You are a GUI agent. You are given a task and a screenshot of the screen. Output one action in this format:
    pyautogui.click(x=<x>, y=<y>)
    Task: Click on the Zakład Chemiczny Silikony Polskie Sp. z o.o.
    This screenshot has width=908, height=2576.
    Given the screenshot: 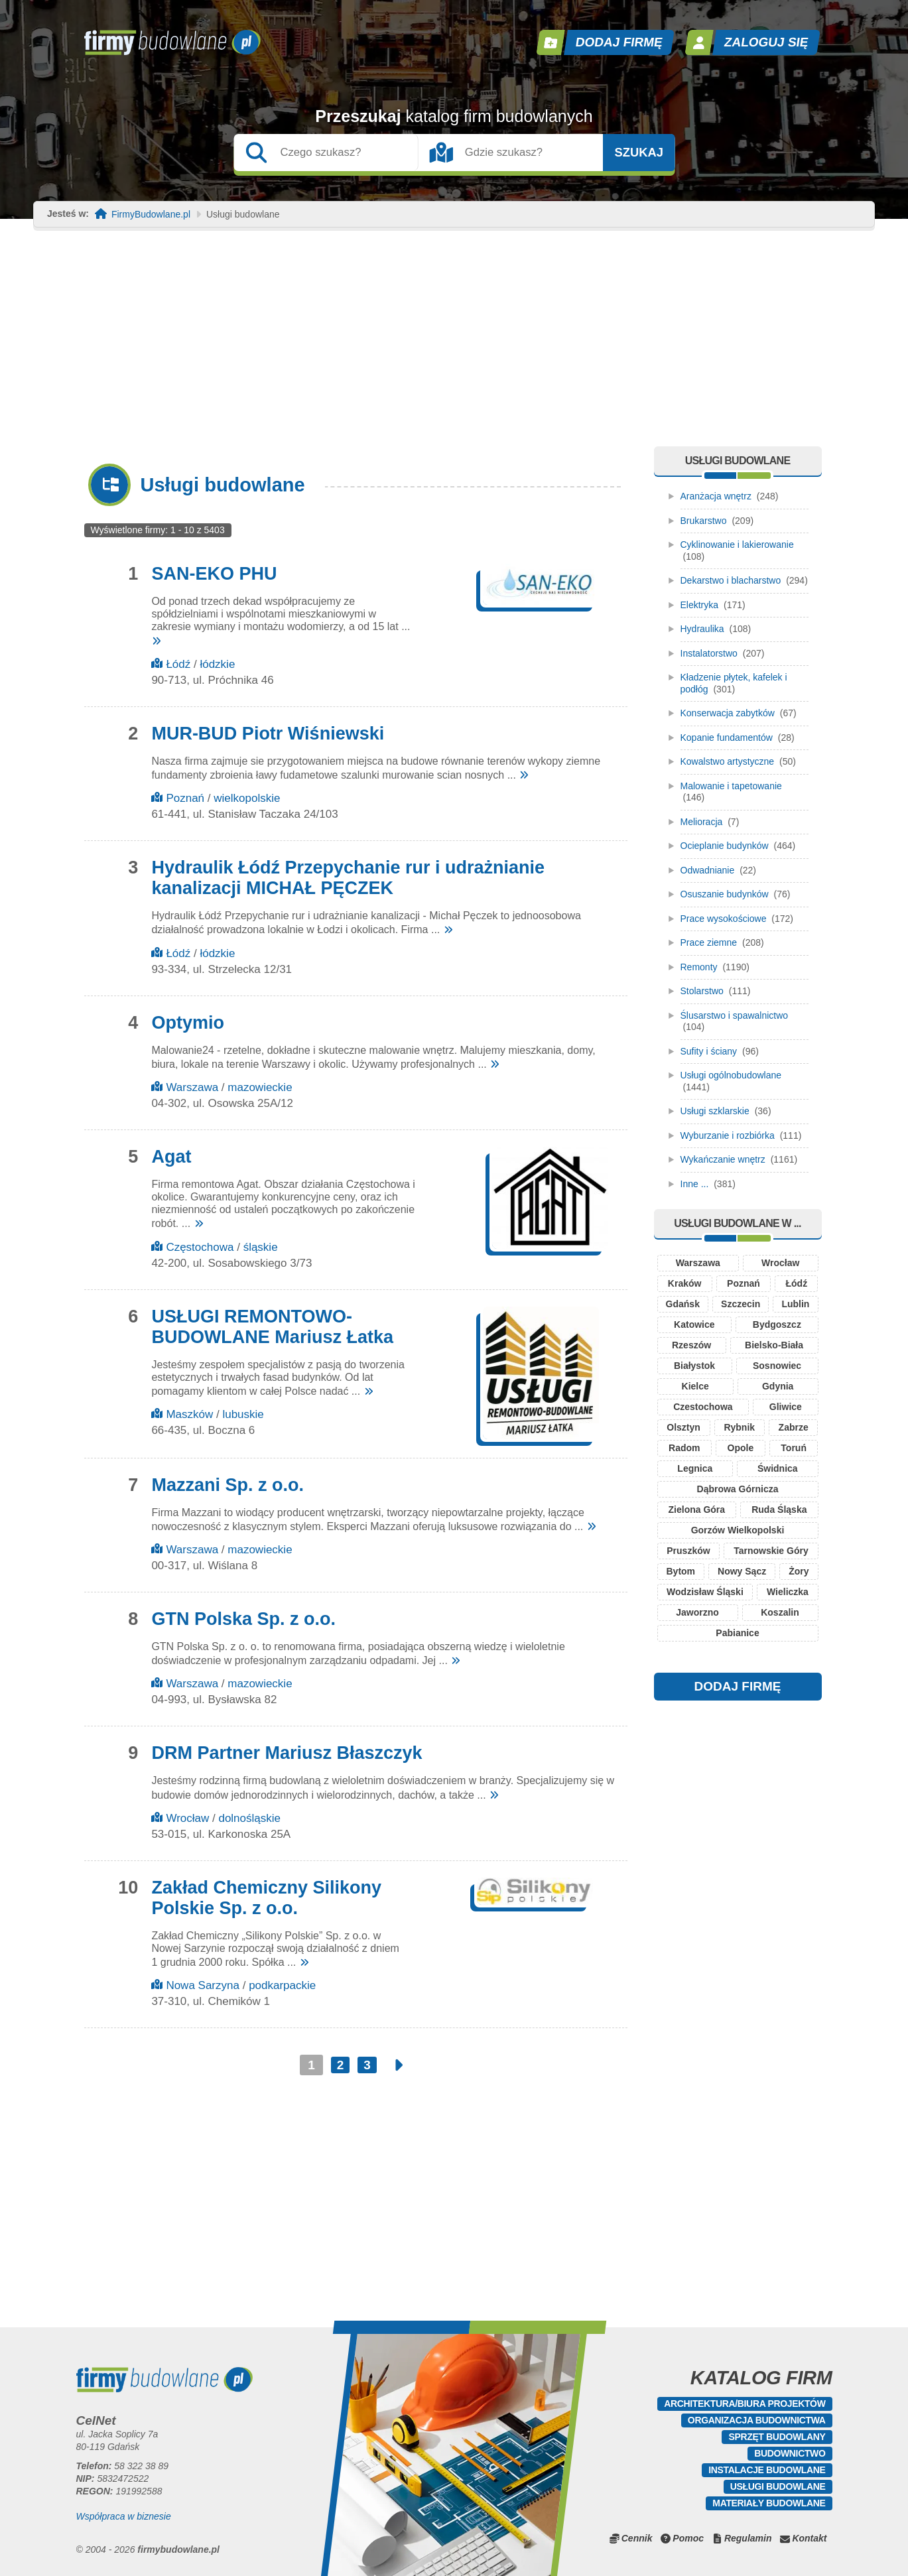 What is the action you would take?
    pyautogui.click(x=266, y=1898)
    